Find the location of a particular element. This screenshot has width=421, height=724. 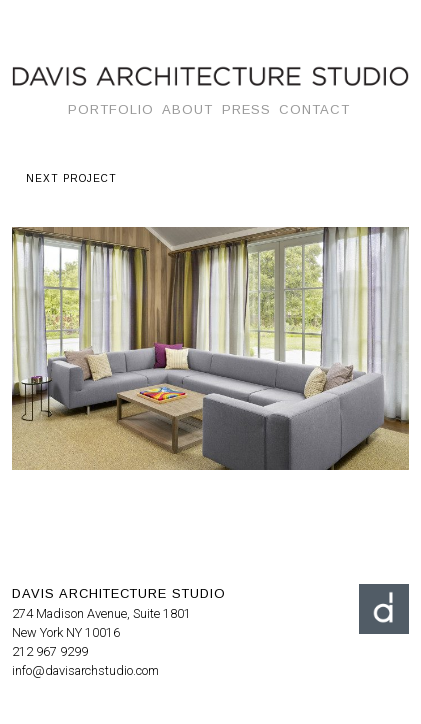

info@davisarchstudio.com is located at coordinates (85, 670).